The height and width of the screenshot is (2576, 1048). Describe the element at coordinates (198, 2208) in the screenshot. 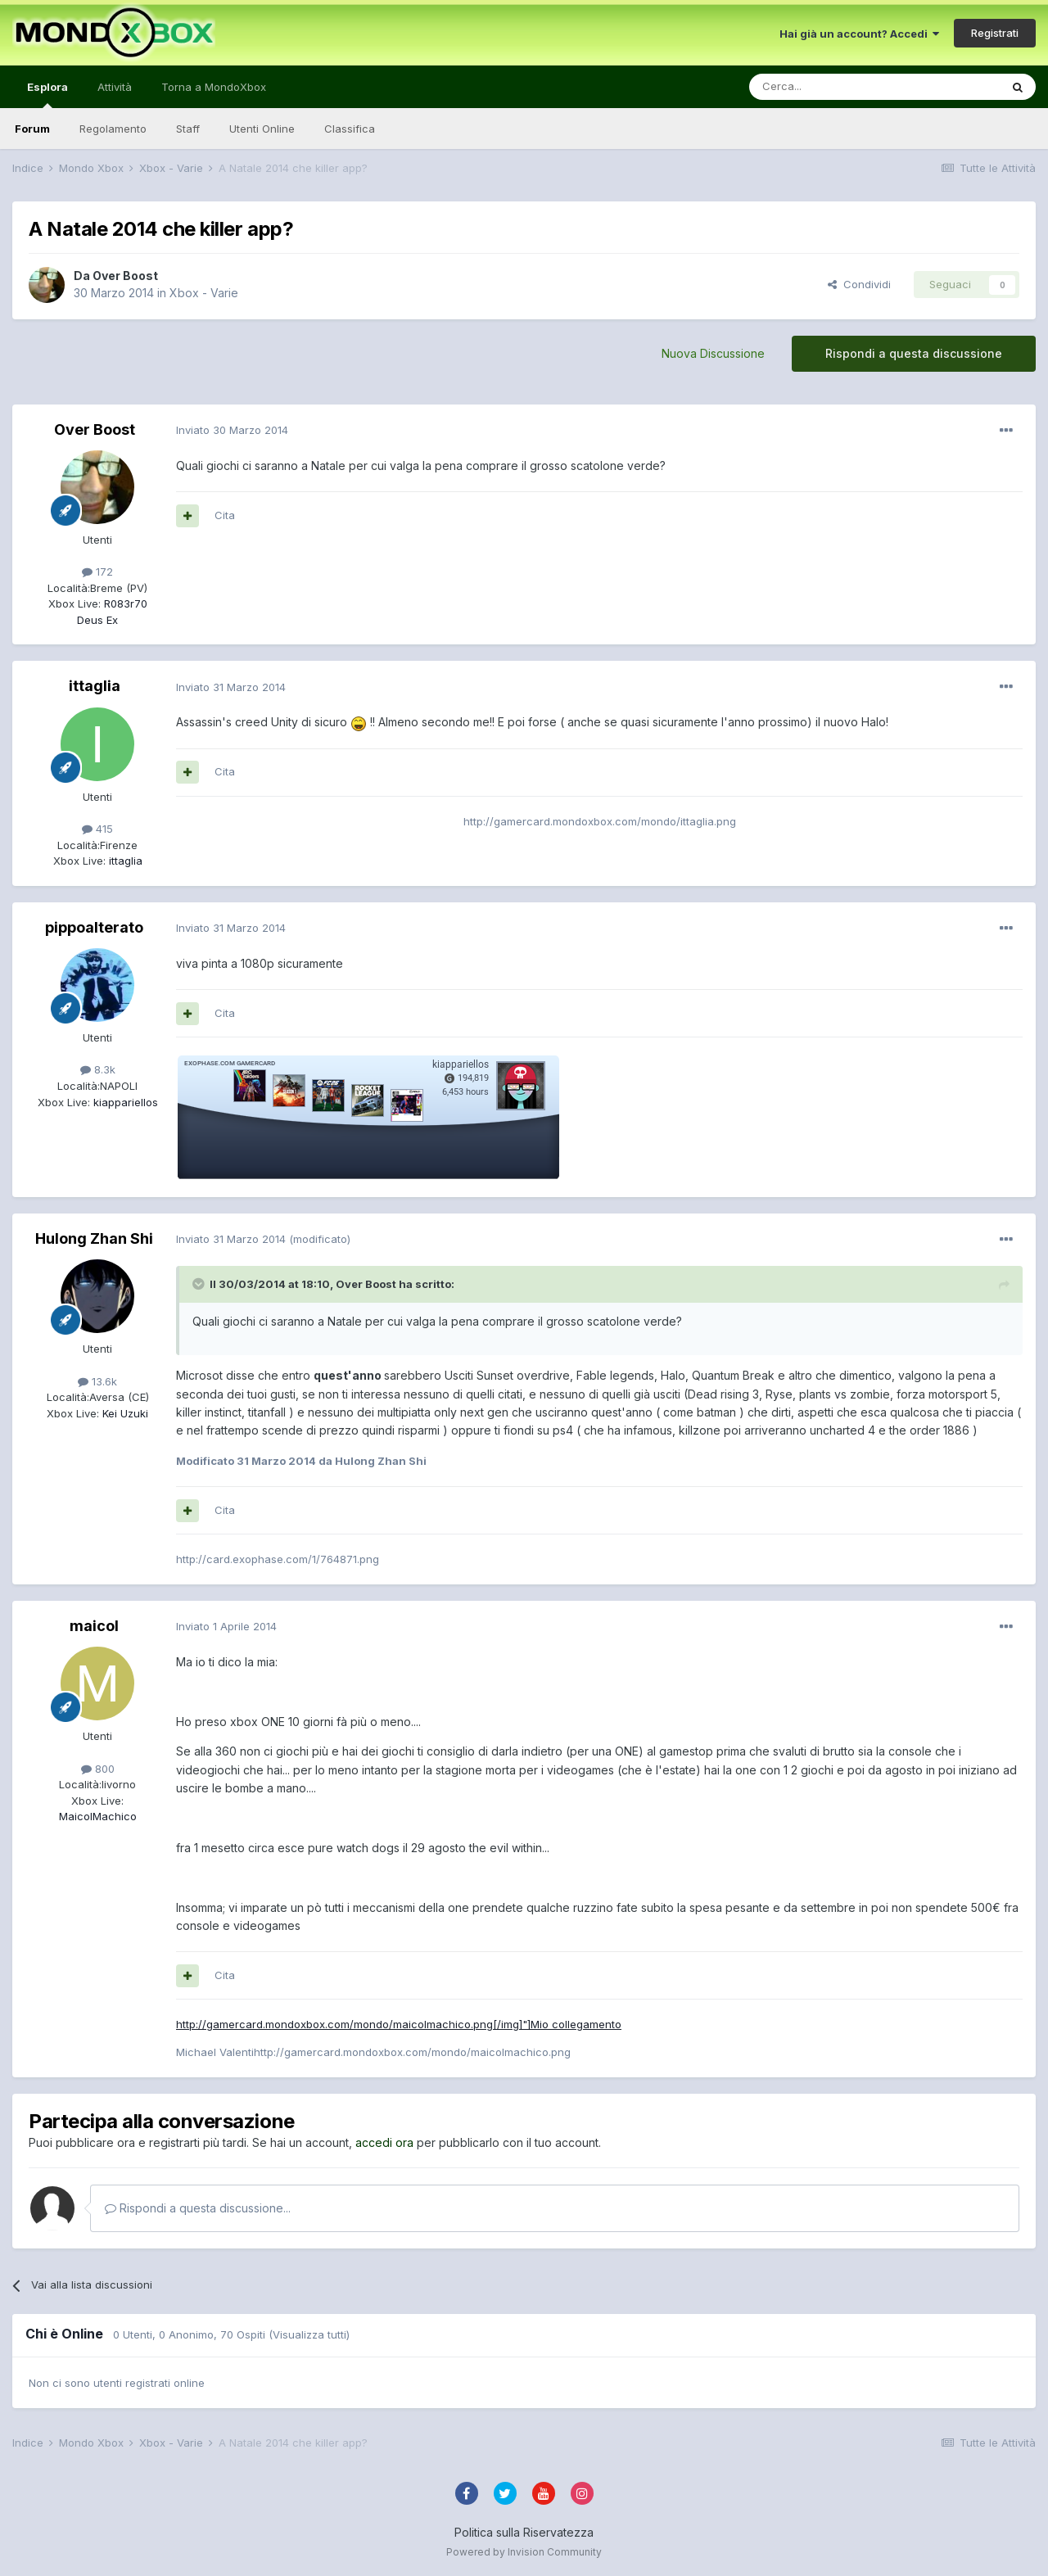

I see `Rispondi a questa discussione...` at that location.